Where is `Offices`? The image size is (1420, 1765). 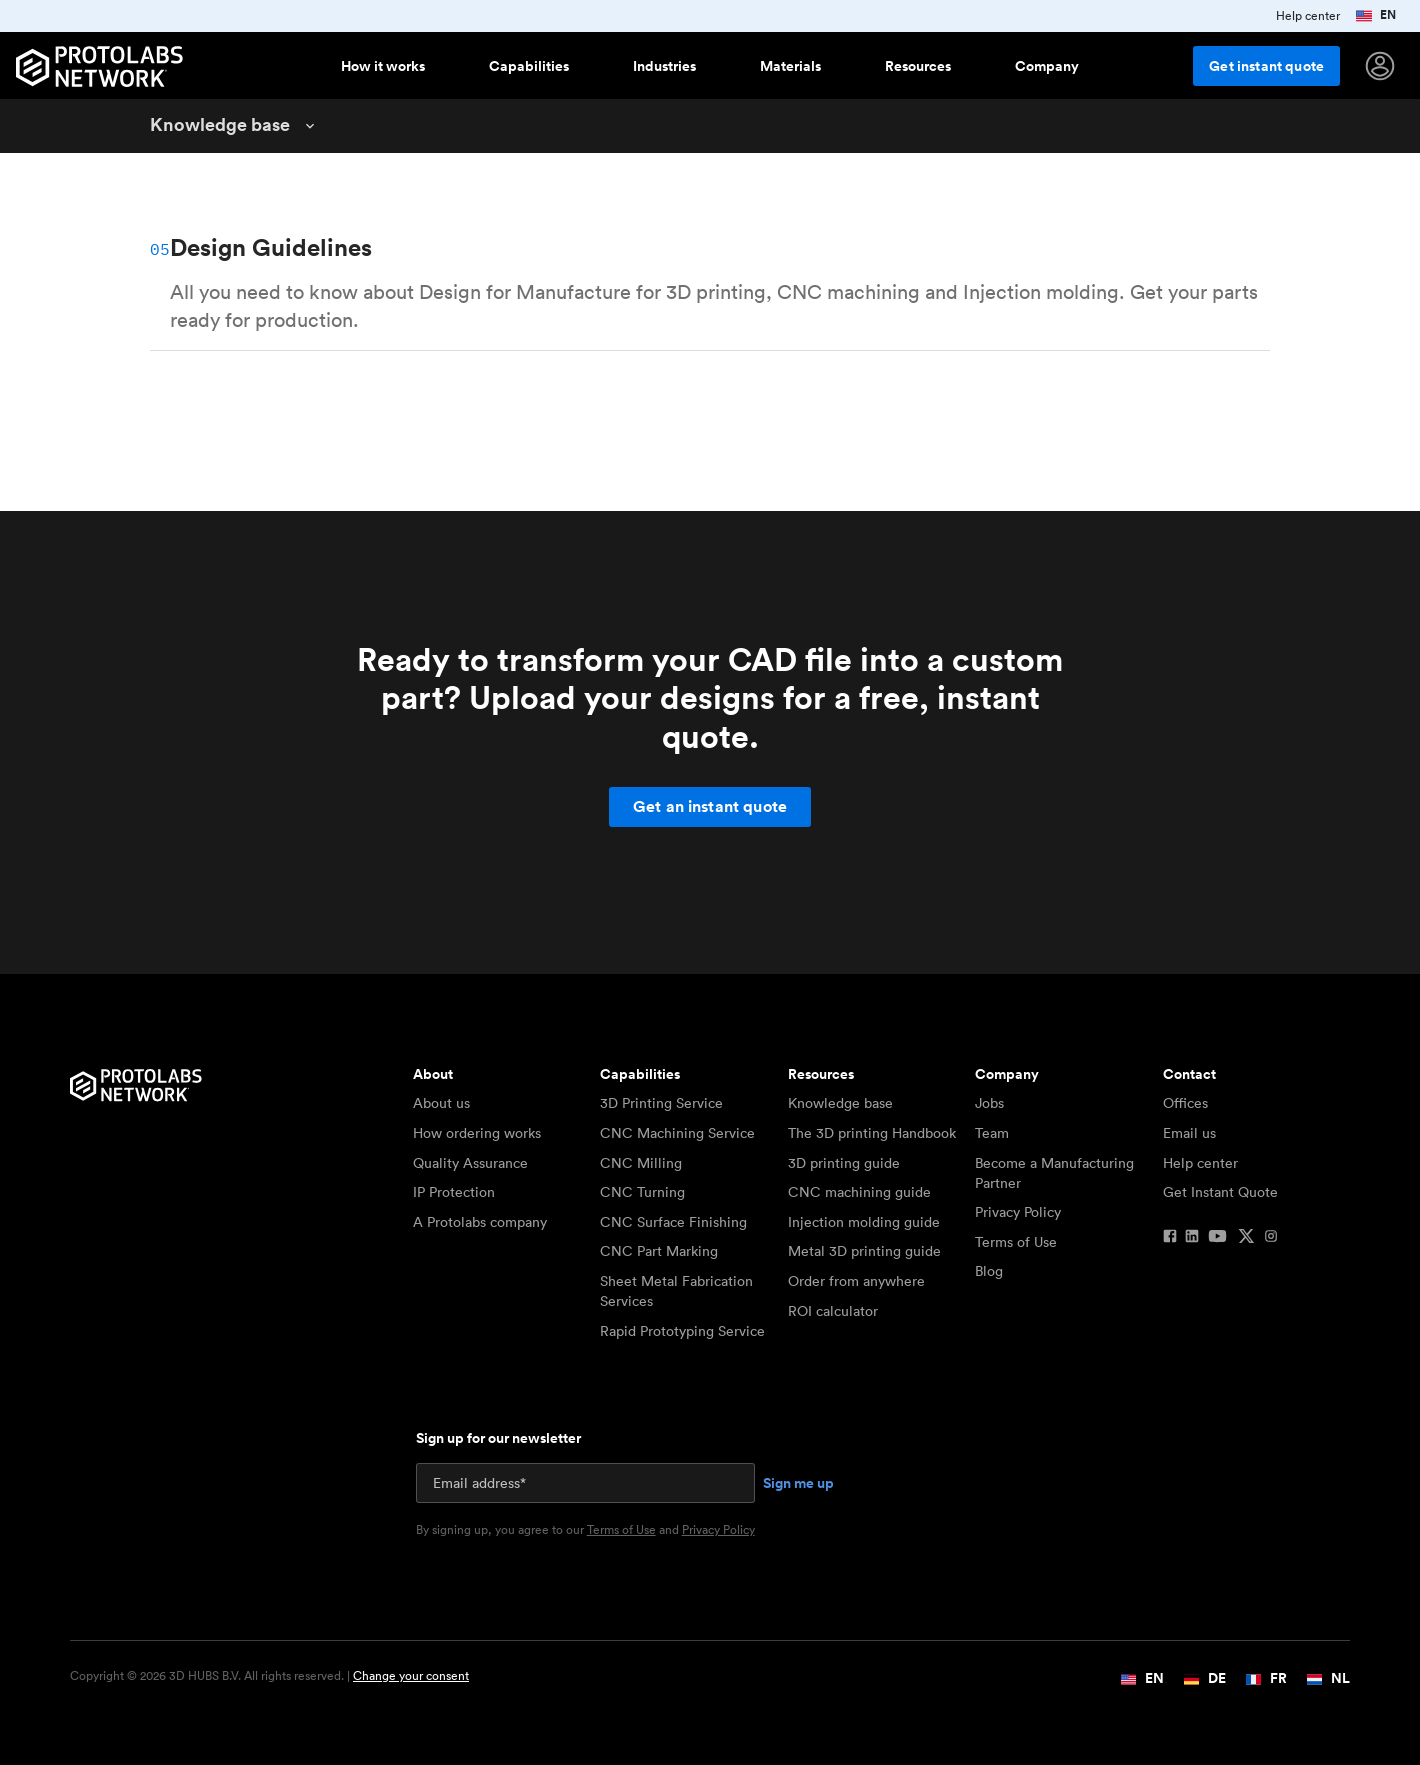 Offices is located at coordinates (1185, 1103).